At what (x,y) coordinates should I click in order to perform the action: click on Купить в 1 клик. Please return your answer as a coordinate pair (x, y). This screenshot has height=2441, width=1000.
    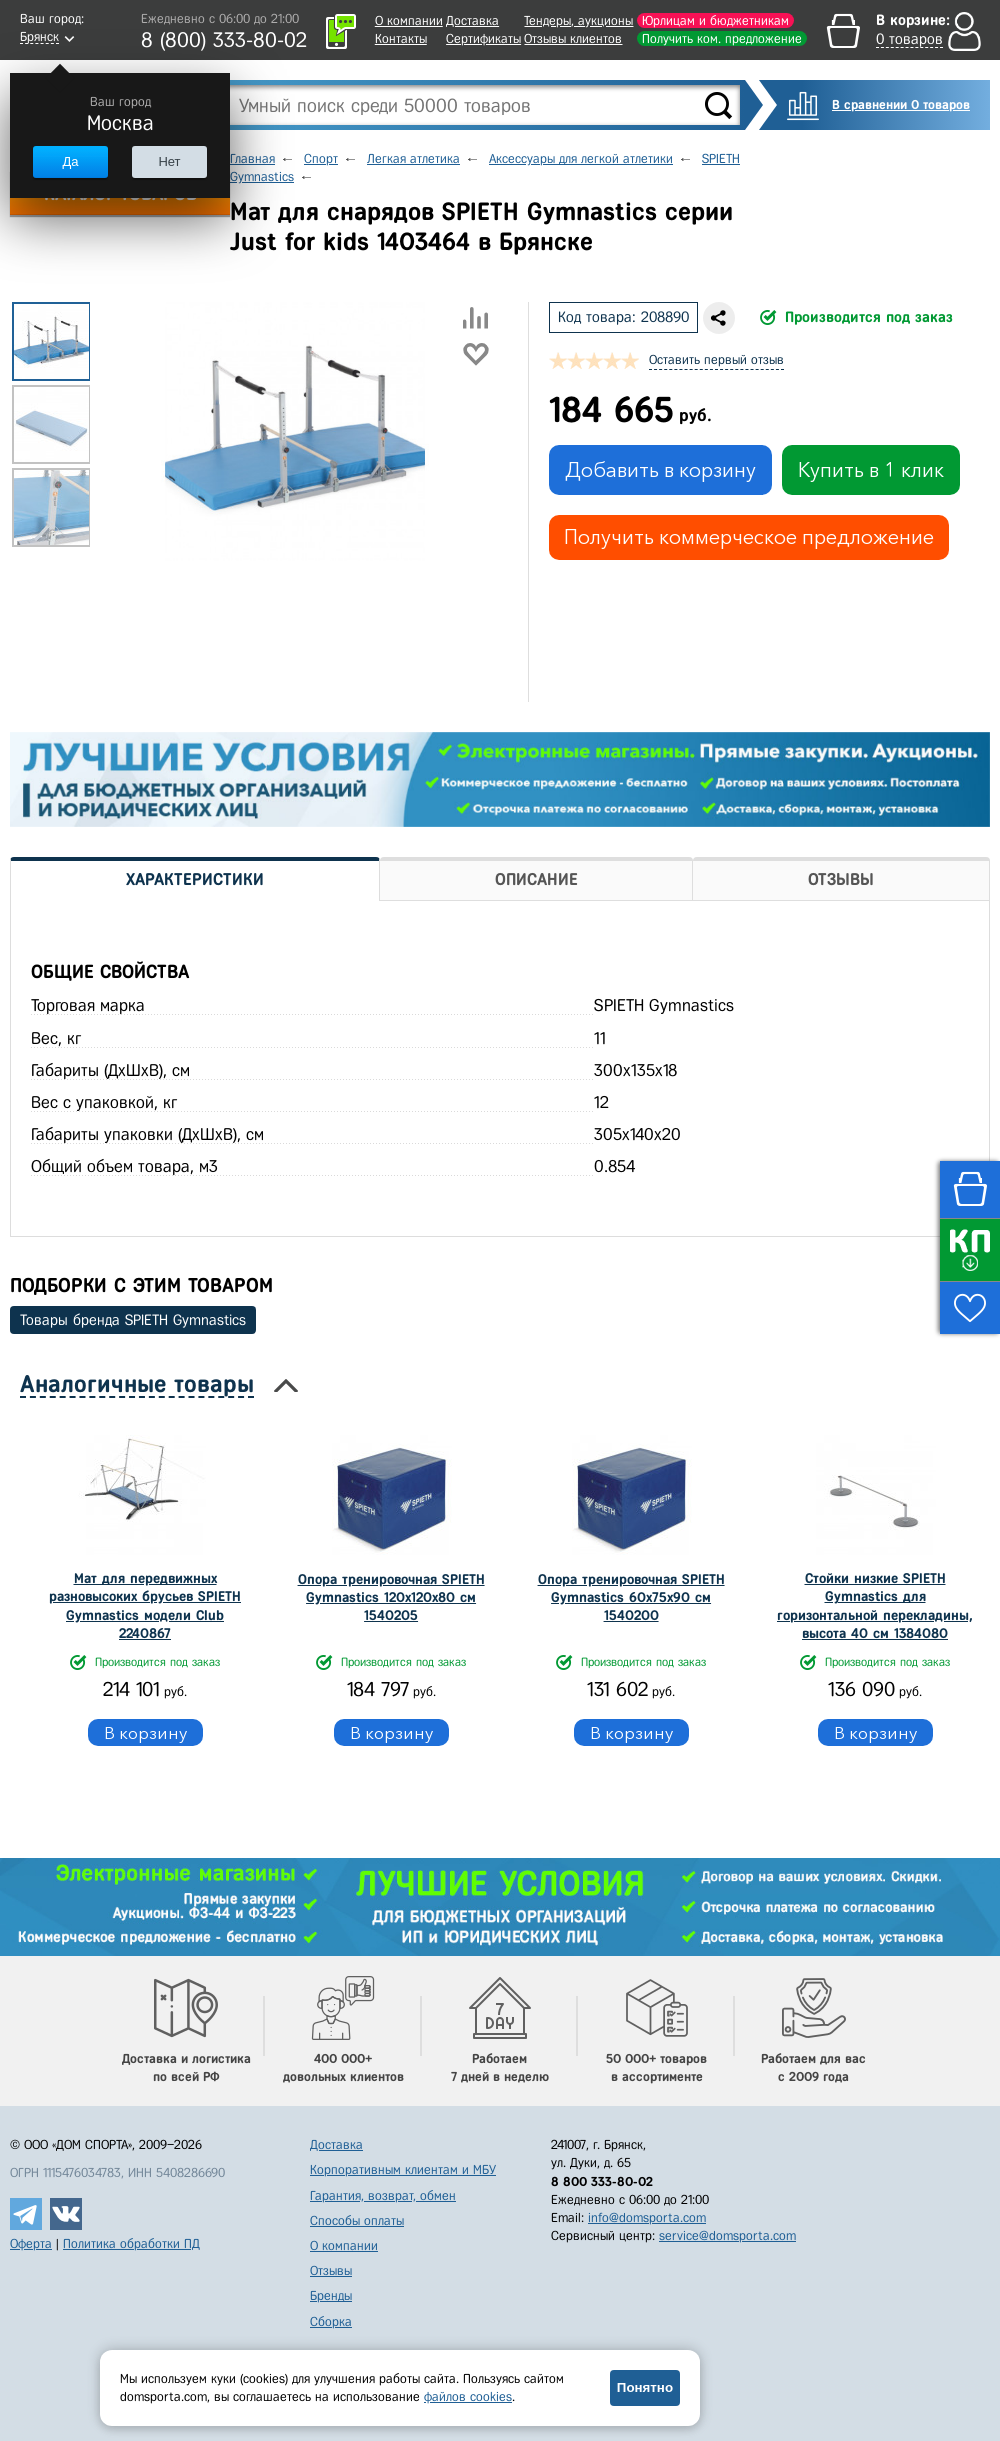
    Looking at the image, I should click on (871, 470).